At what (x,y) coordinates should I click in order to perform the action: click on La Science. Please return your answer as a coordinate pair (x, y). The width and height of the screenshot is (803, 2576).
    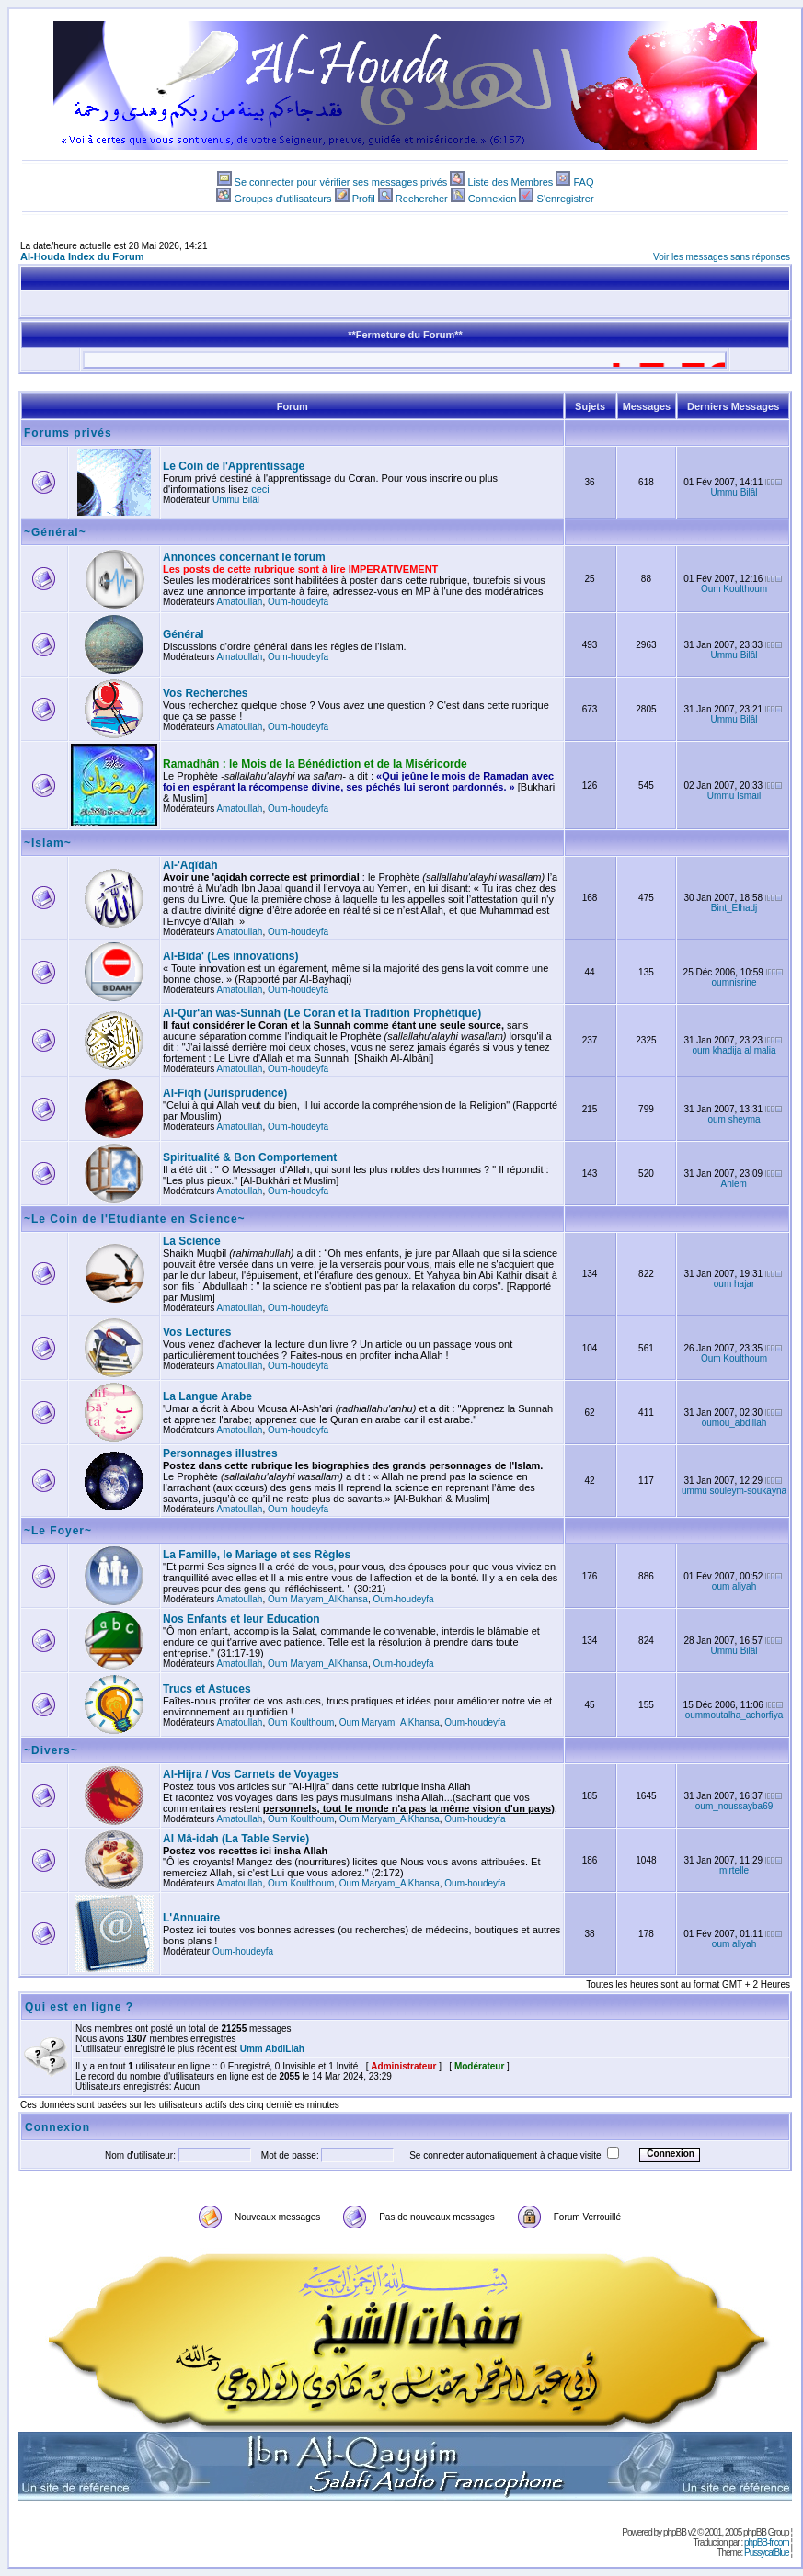
    Looking at the image, I should click on (192, 1241).